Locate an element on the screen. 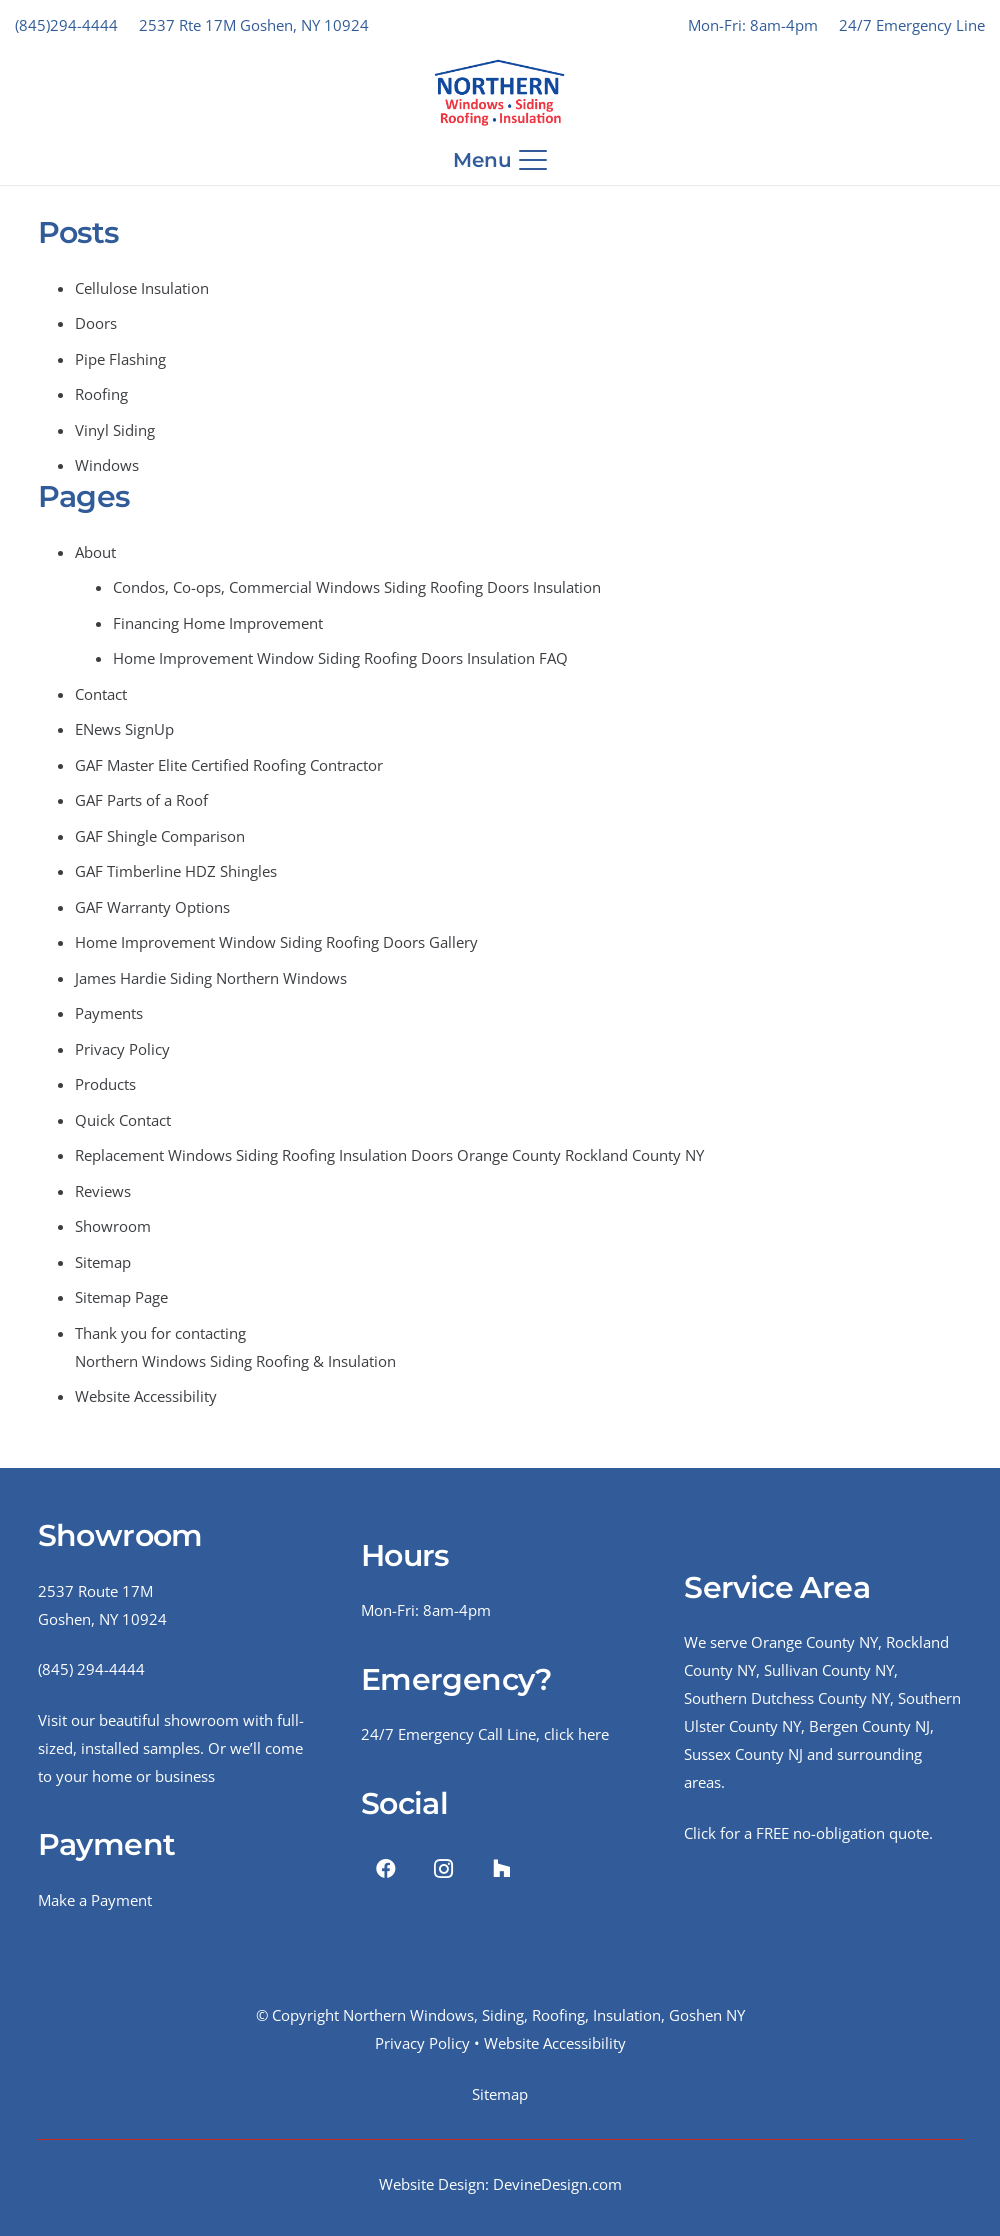  Home Improvement Window Siding Roofing Doors Gallery is located at coordinates (276, 942).